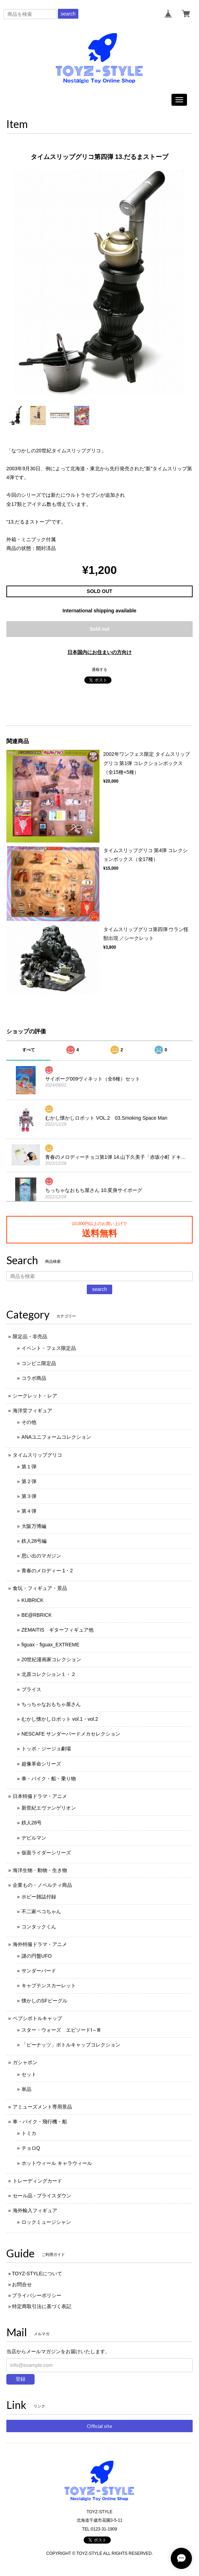  I want to click on 食玩・フィギュア・景品, so click(40, 1588).